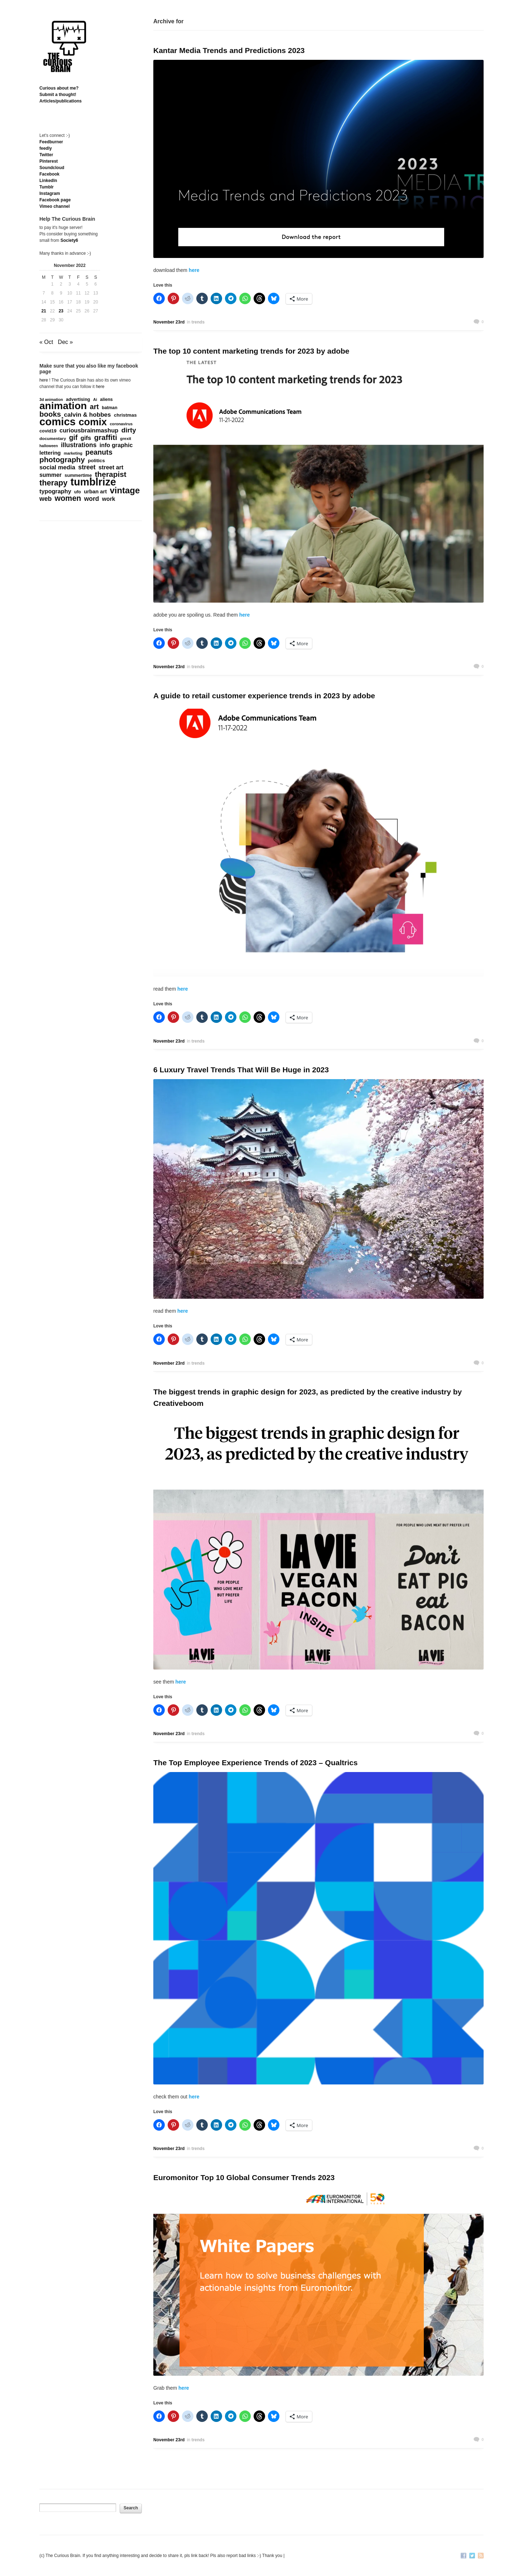  Describe the element at coordinates (255, 1762) in the screenshot. I see `The Top Employee Experience Trends of 2023 – Qualtrics` at that location.